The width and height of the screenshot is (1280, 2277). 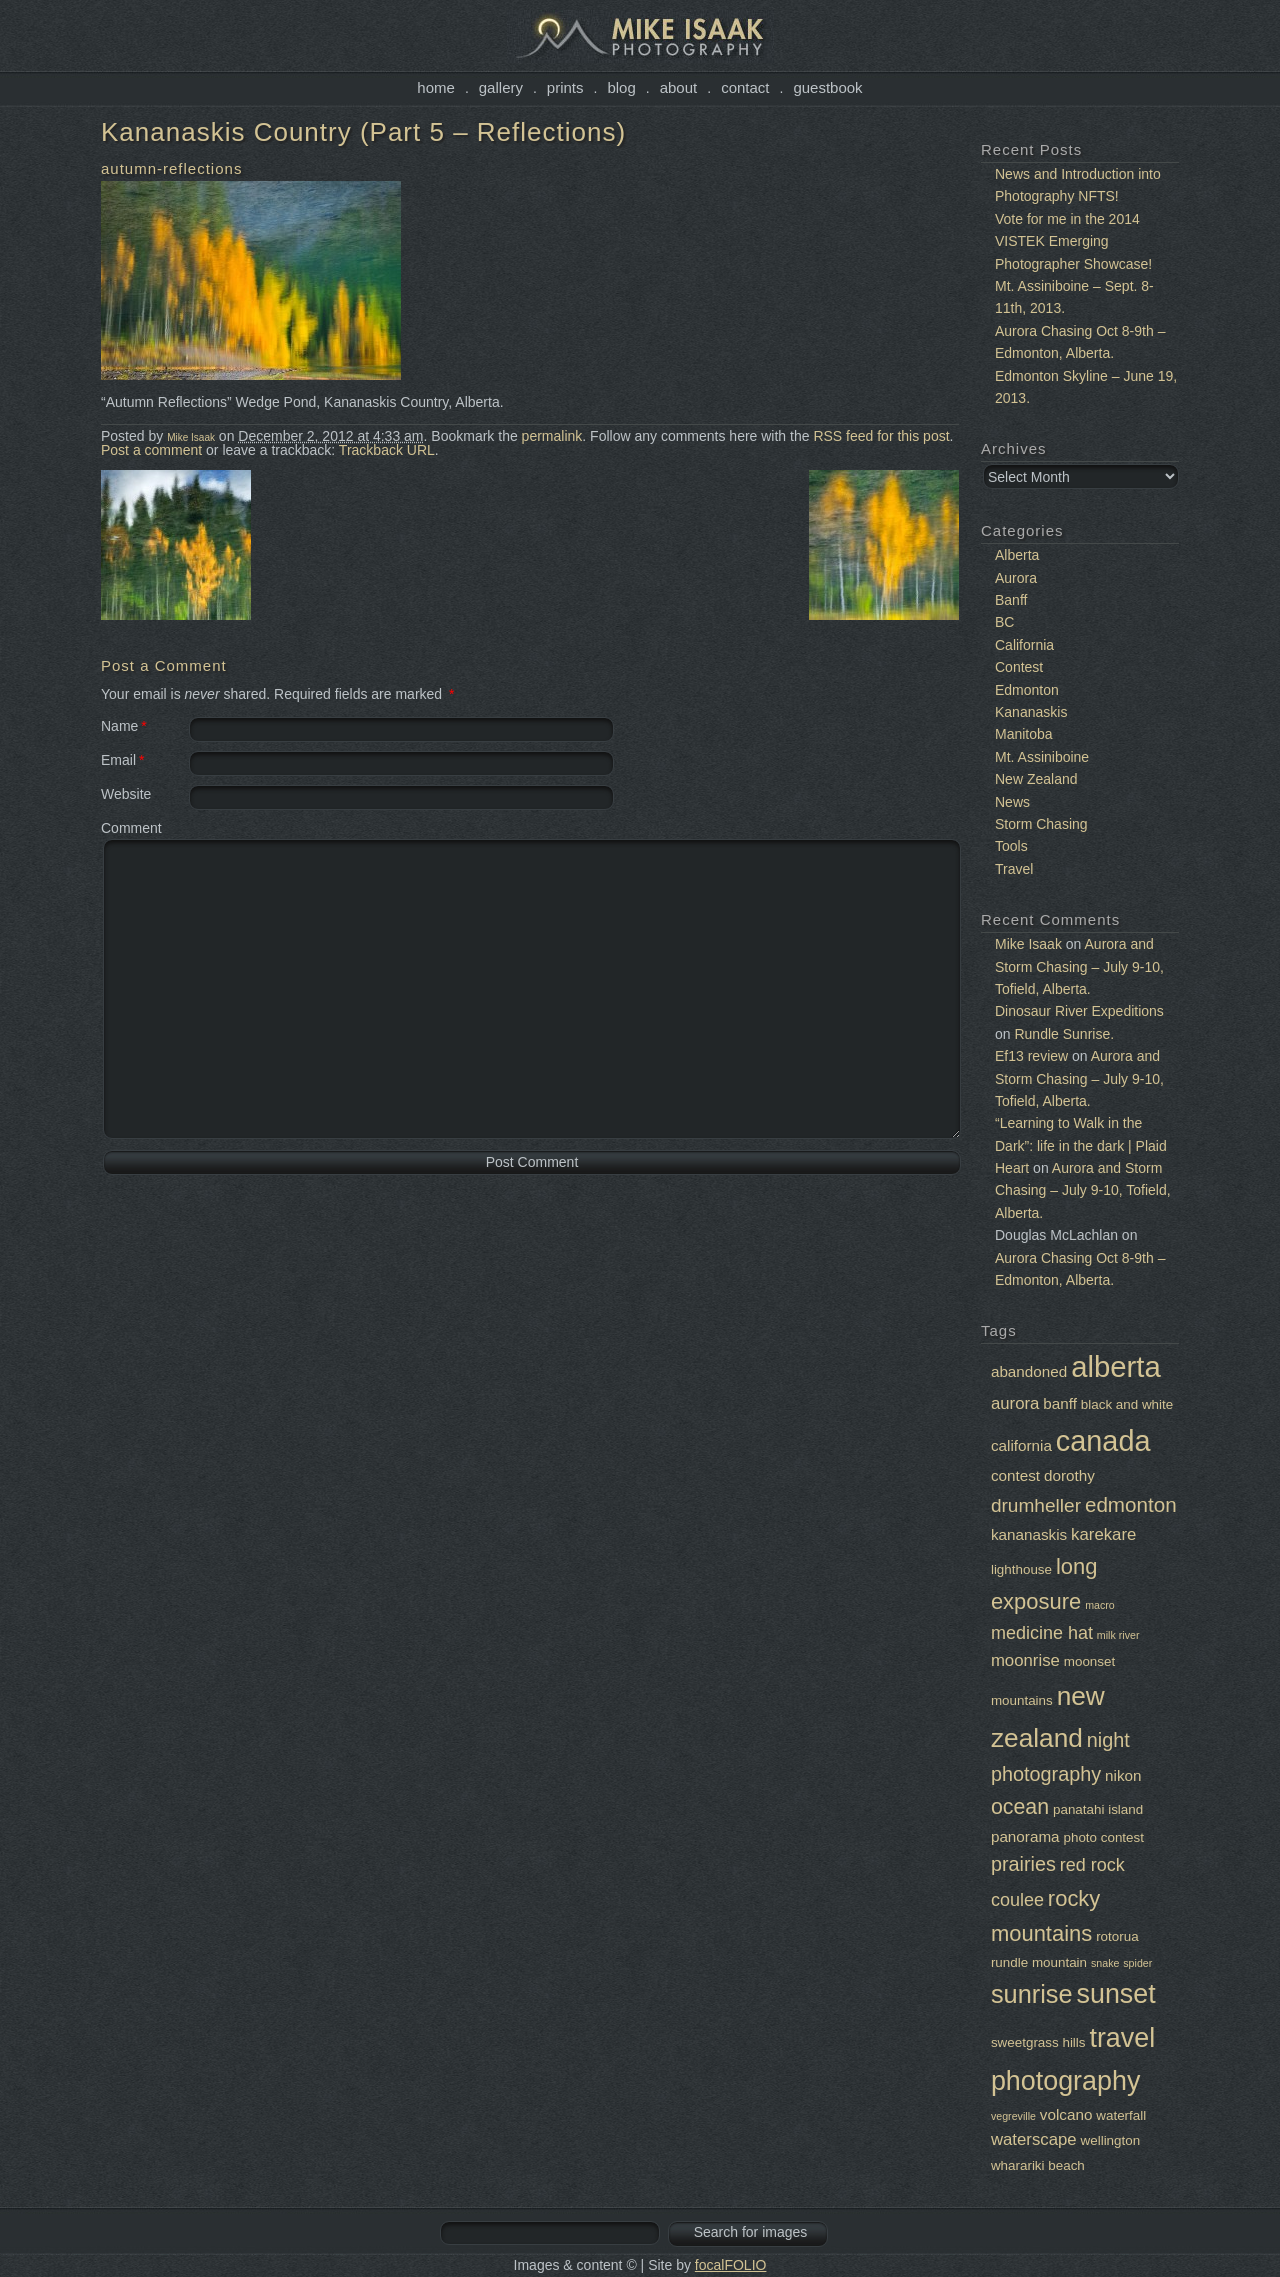 I want to click on Aurora, so click(x=1016, y=578).